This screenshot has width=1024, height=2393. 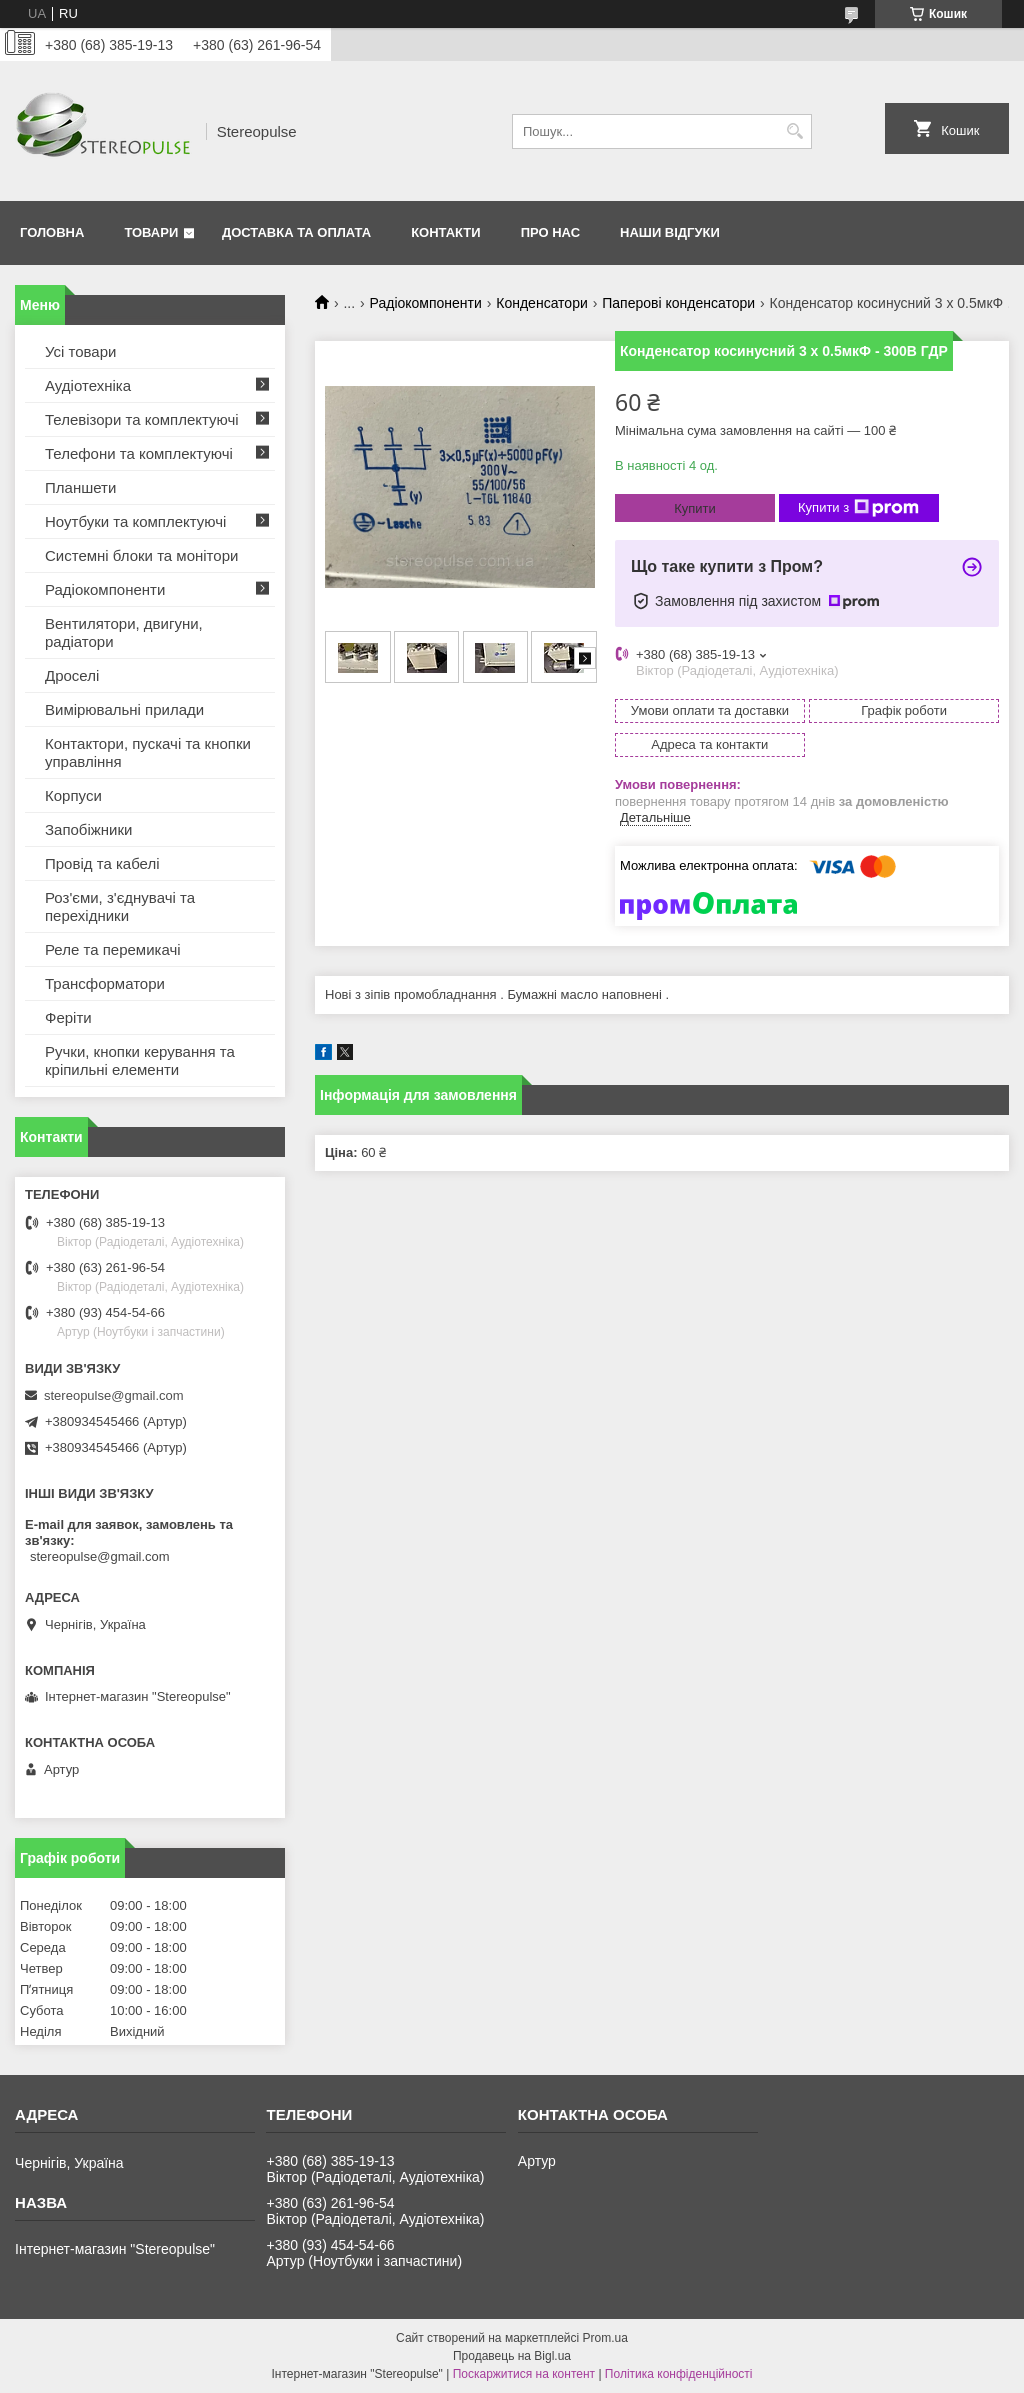 I want to click on Контактори, пускачі та кнопки управління, so click(x=148, y=752).